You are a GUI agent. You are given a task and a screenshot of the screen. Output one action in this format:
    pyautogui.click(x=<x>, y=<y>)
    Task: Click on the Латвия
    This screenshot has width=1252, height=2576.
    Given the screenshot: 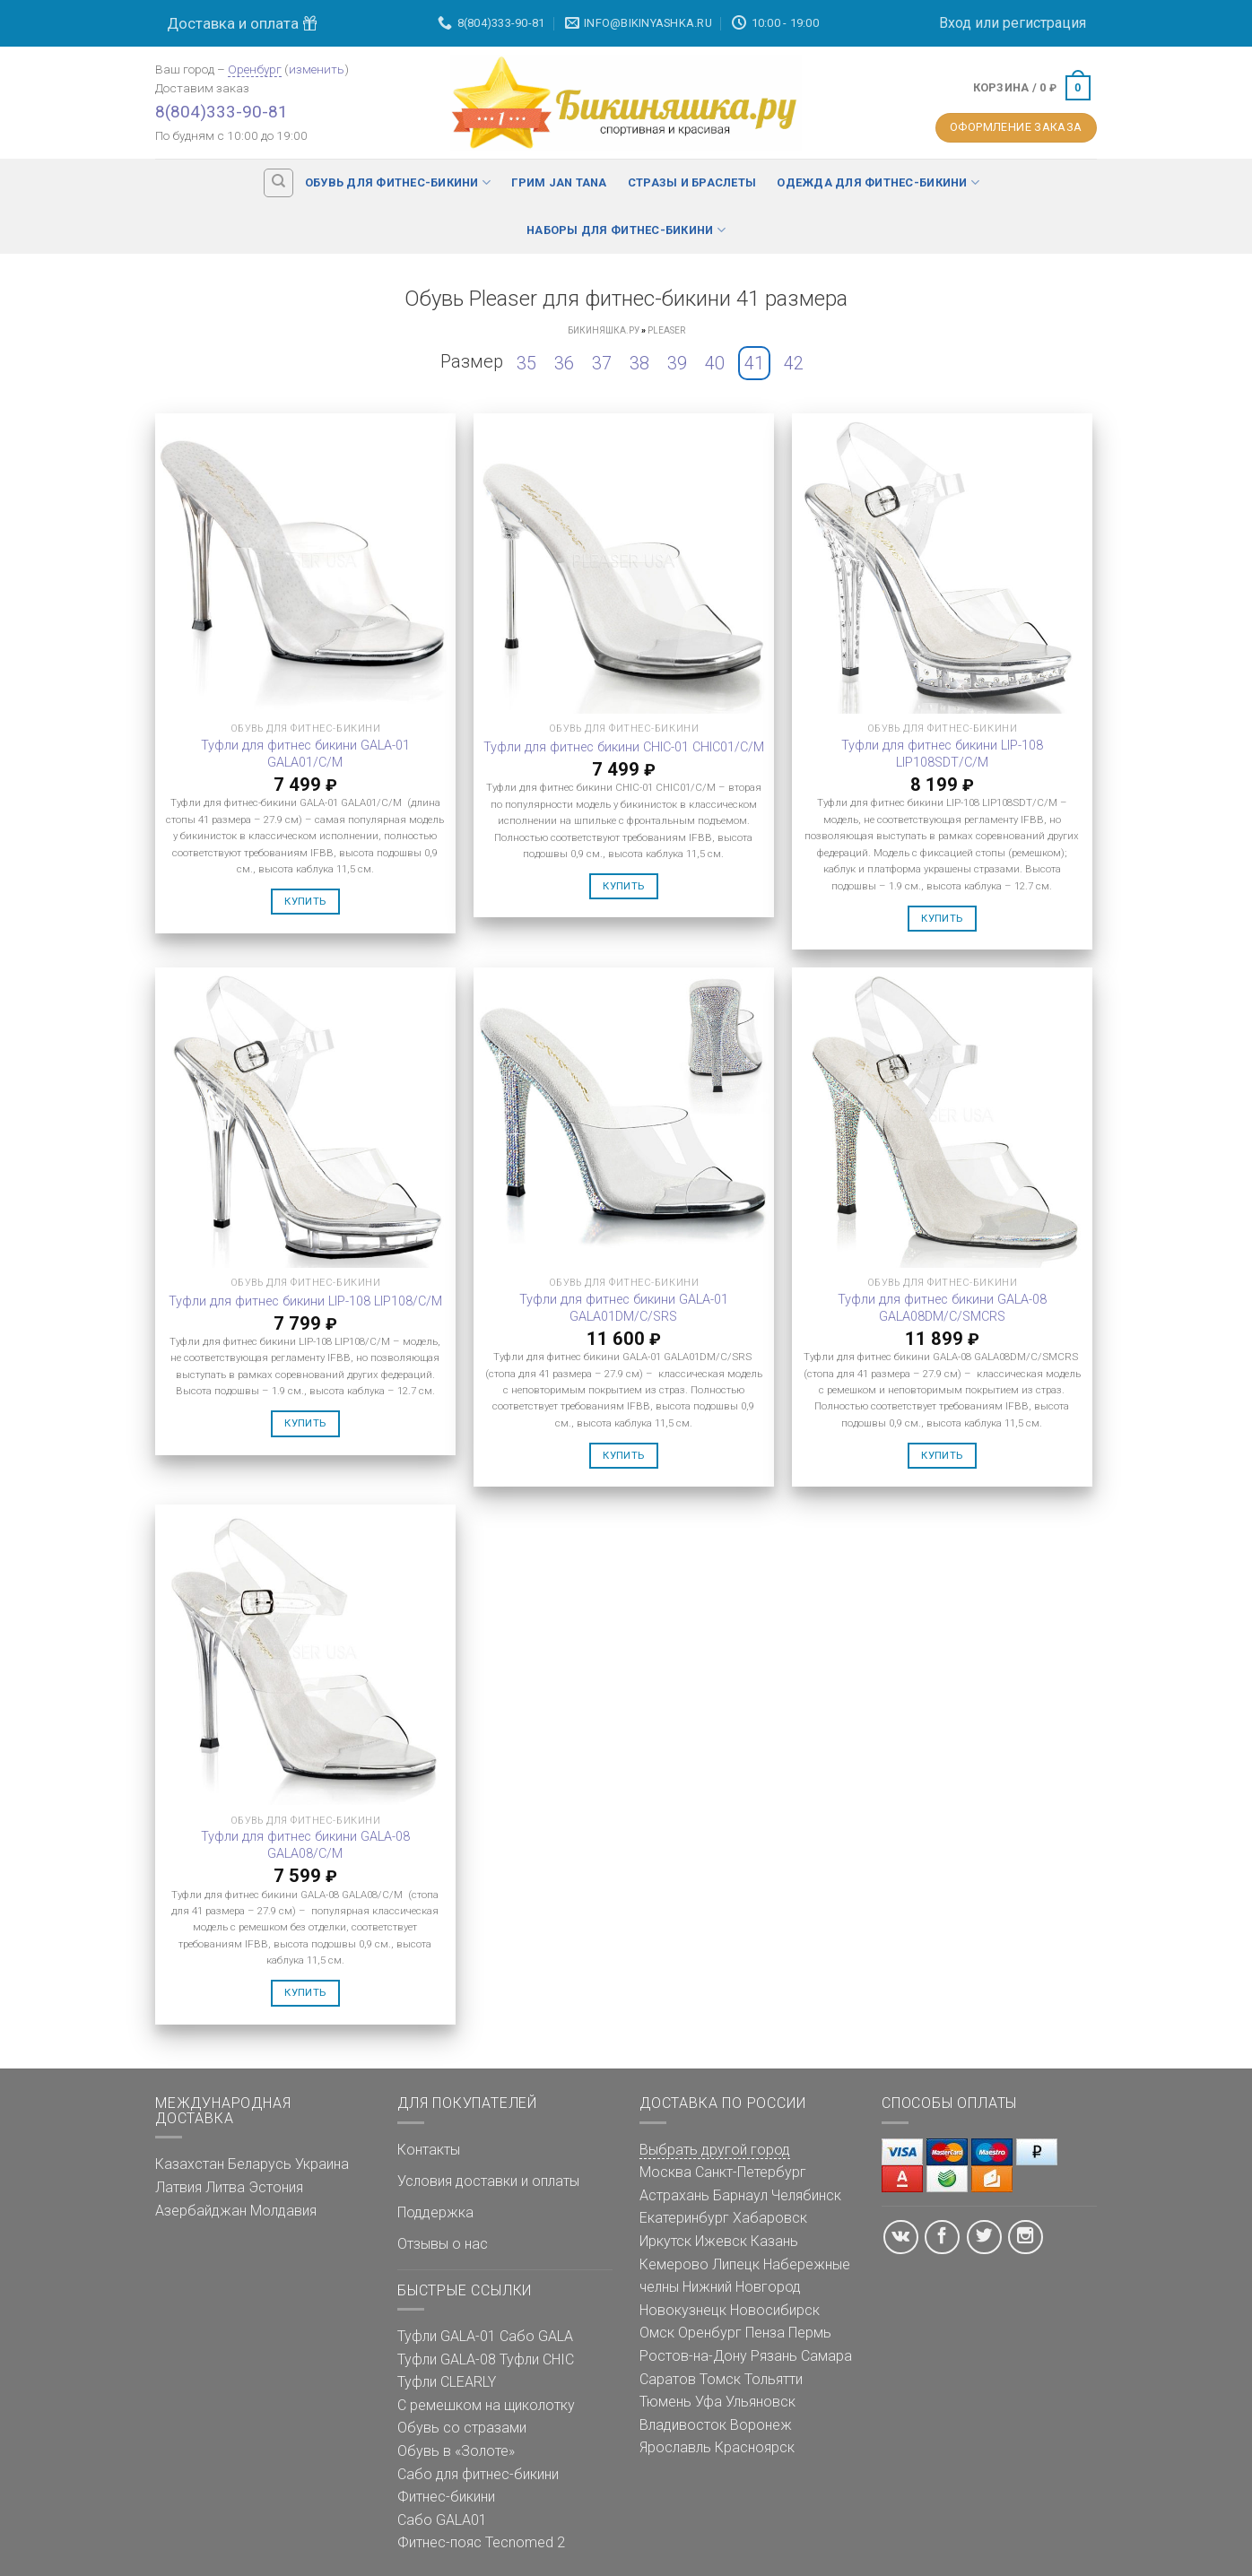 What is the action you would take?
    pyautogui.click(x=178, y=2187)
    